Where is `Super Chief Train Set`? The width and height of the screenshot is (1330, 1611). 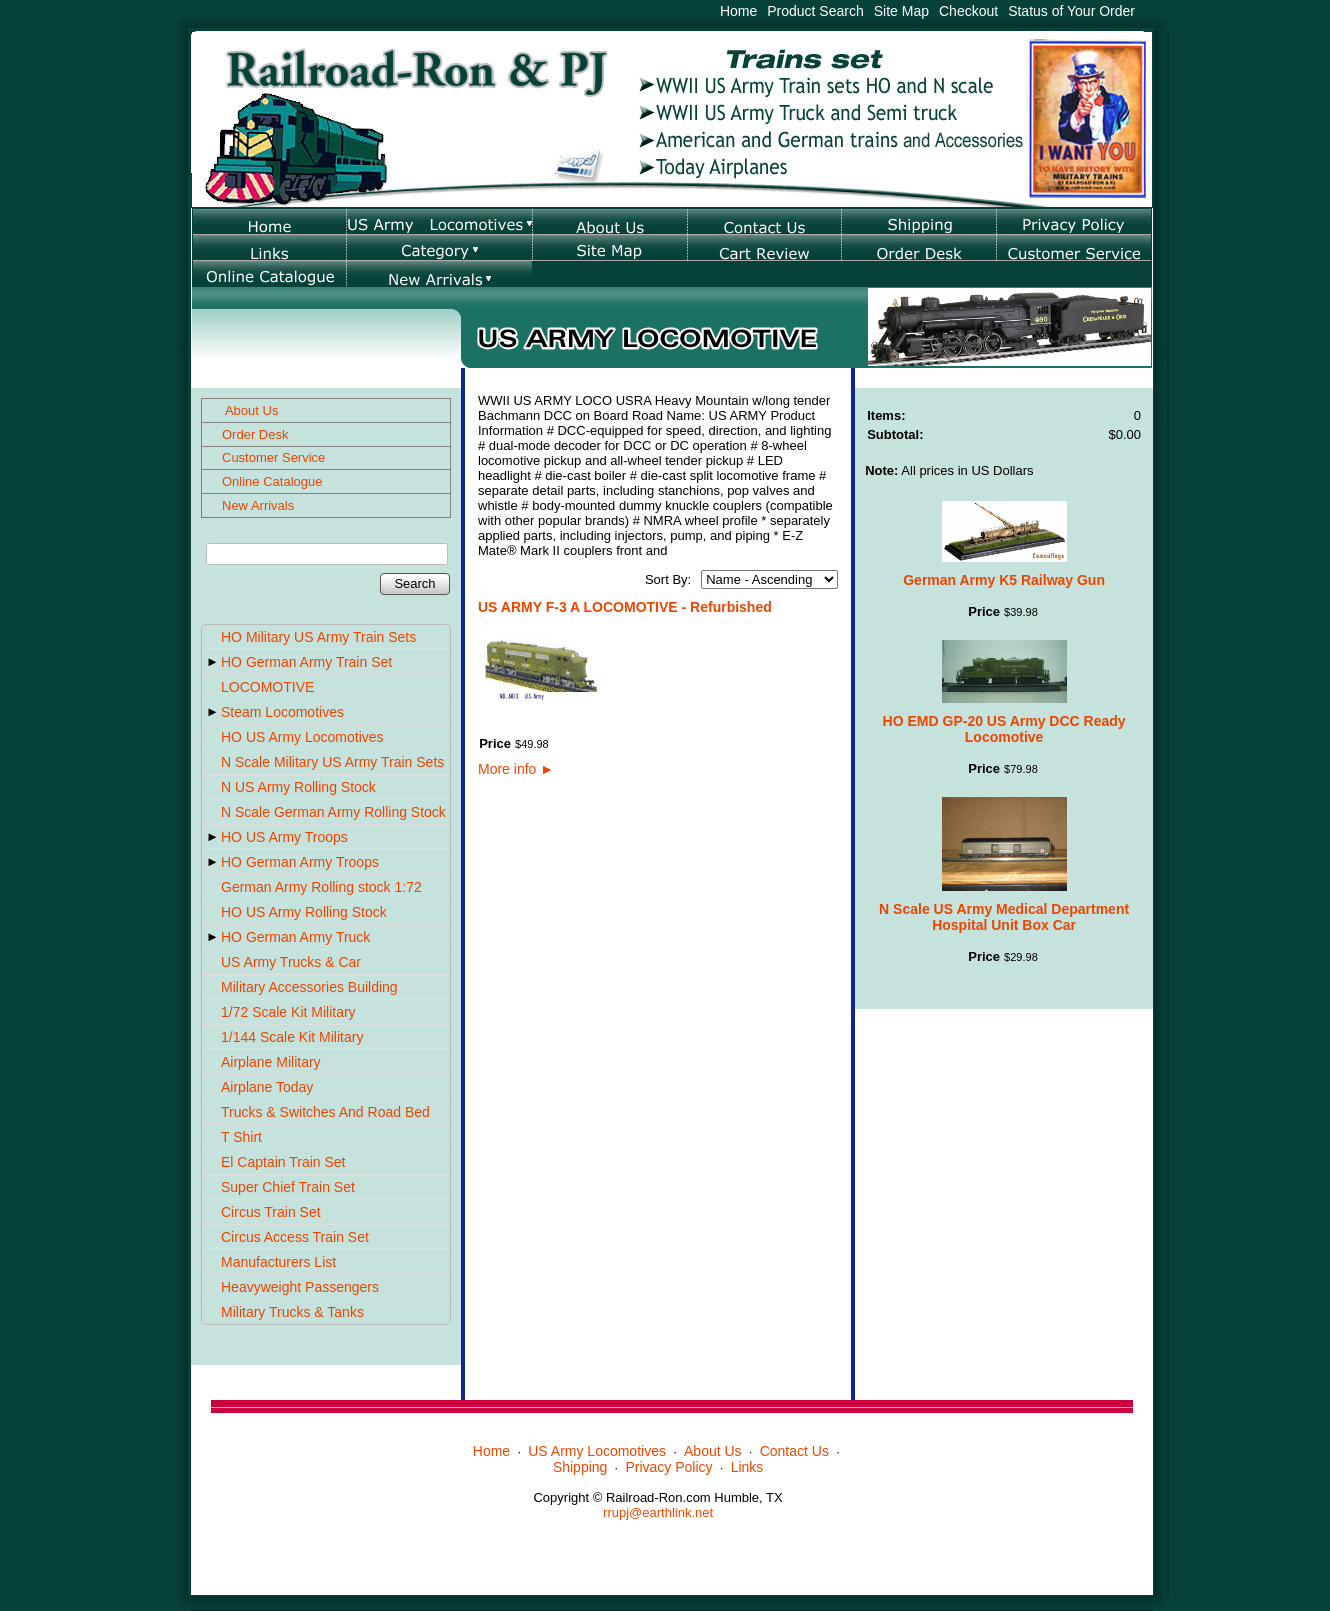 Super Chief Train Set is located at coordinates (288, 1187).